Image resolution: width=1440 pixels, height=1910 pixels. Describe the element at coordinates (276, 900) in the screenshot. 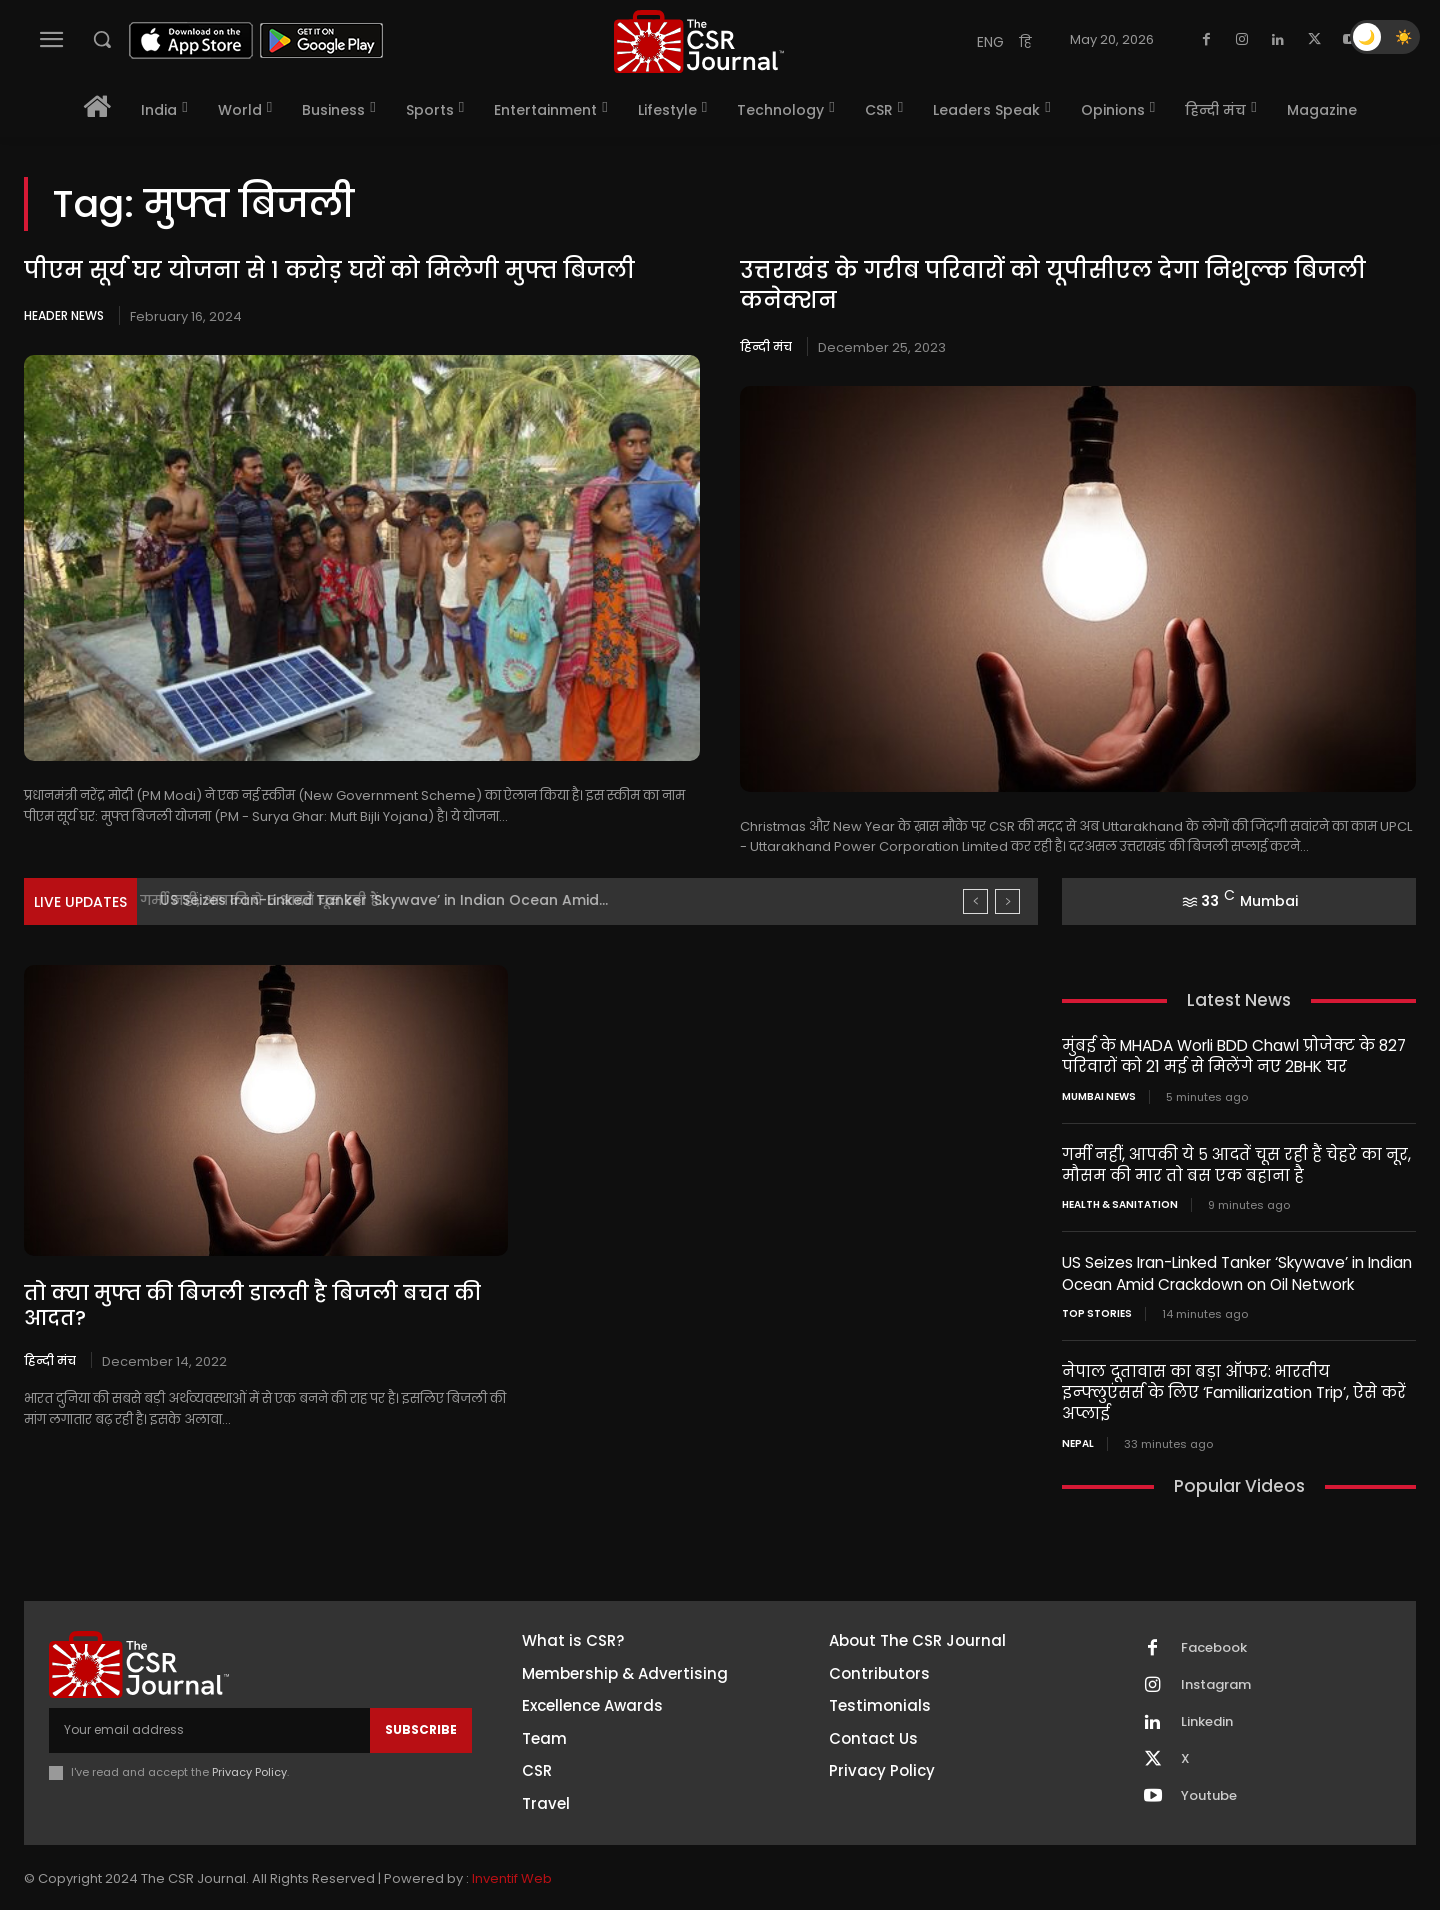

I see `गर्मी नहीं, आपकी ये ५ आदतें चूस रही हैं...` at that location.